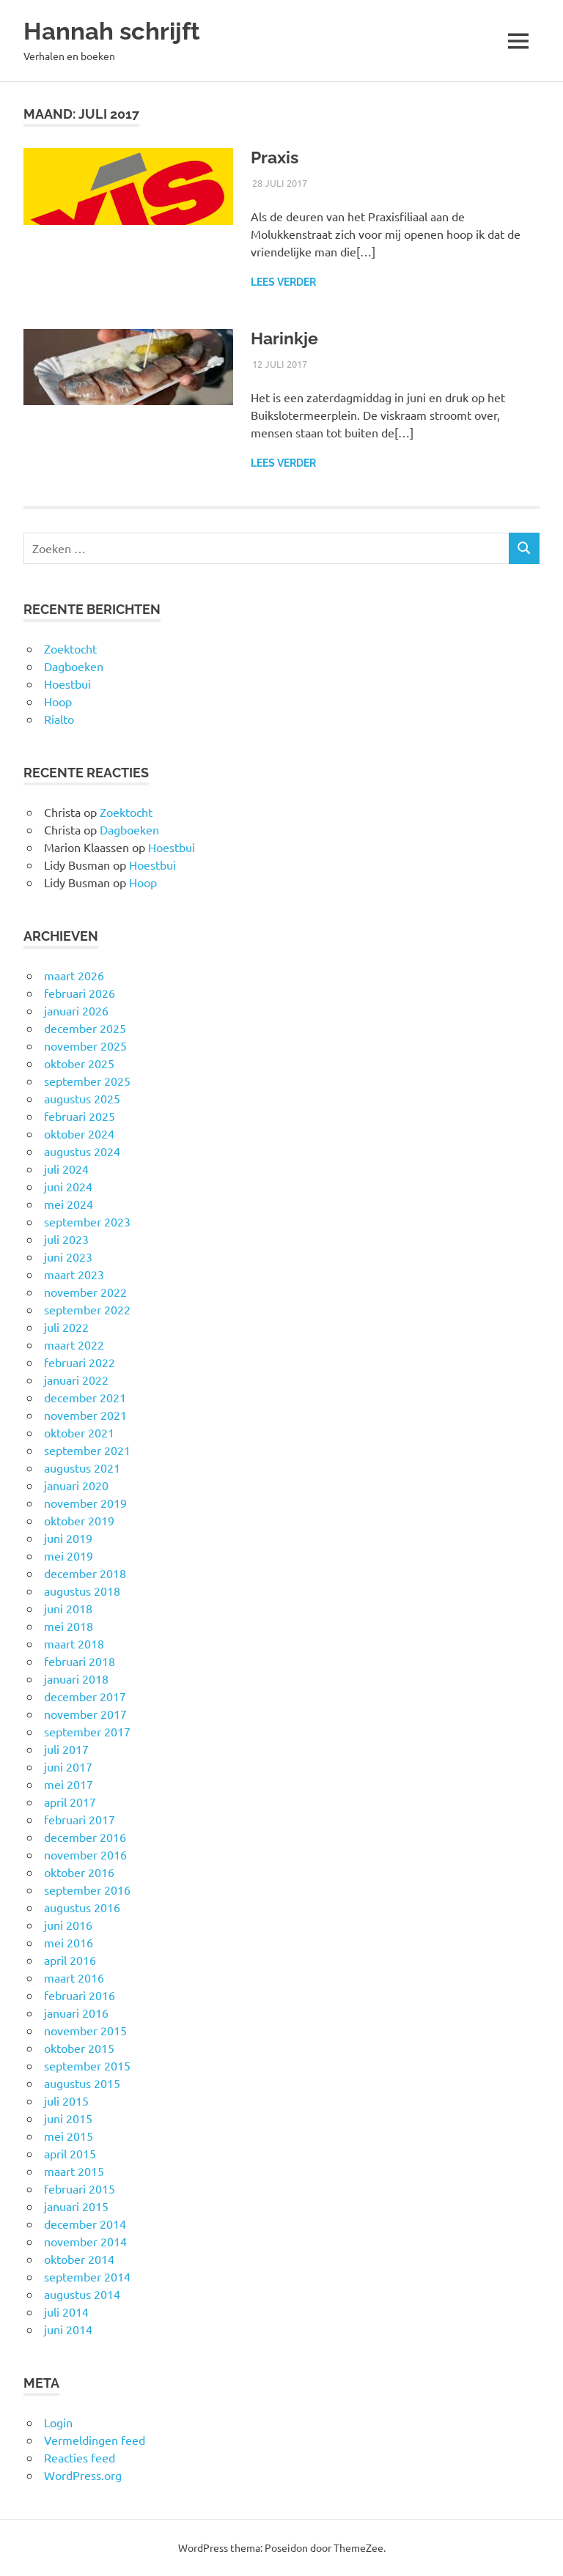  I want to click on juli 2023, so click(66, 1239).